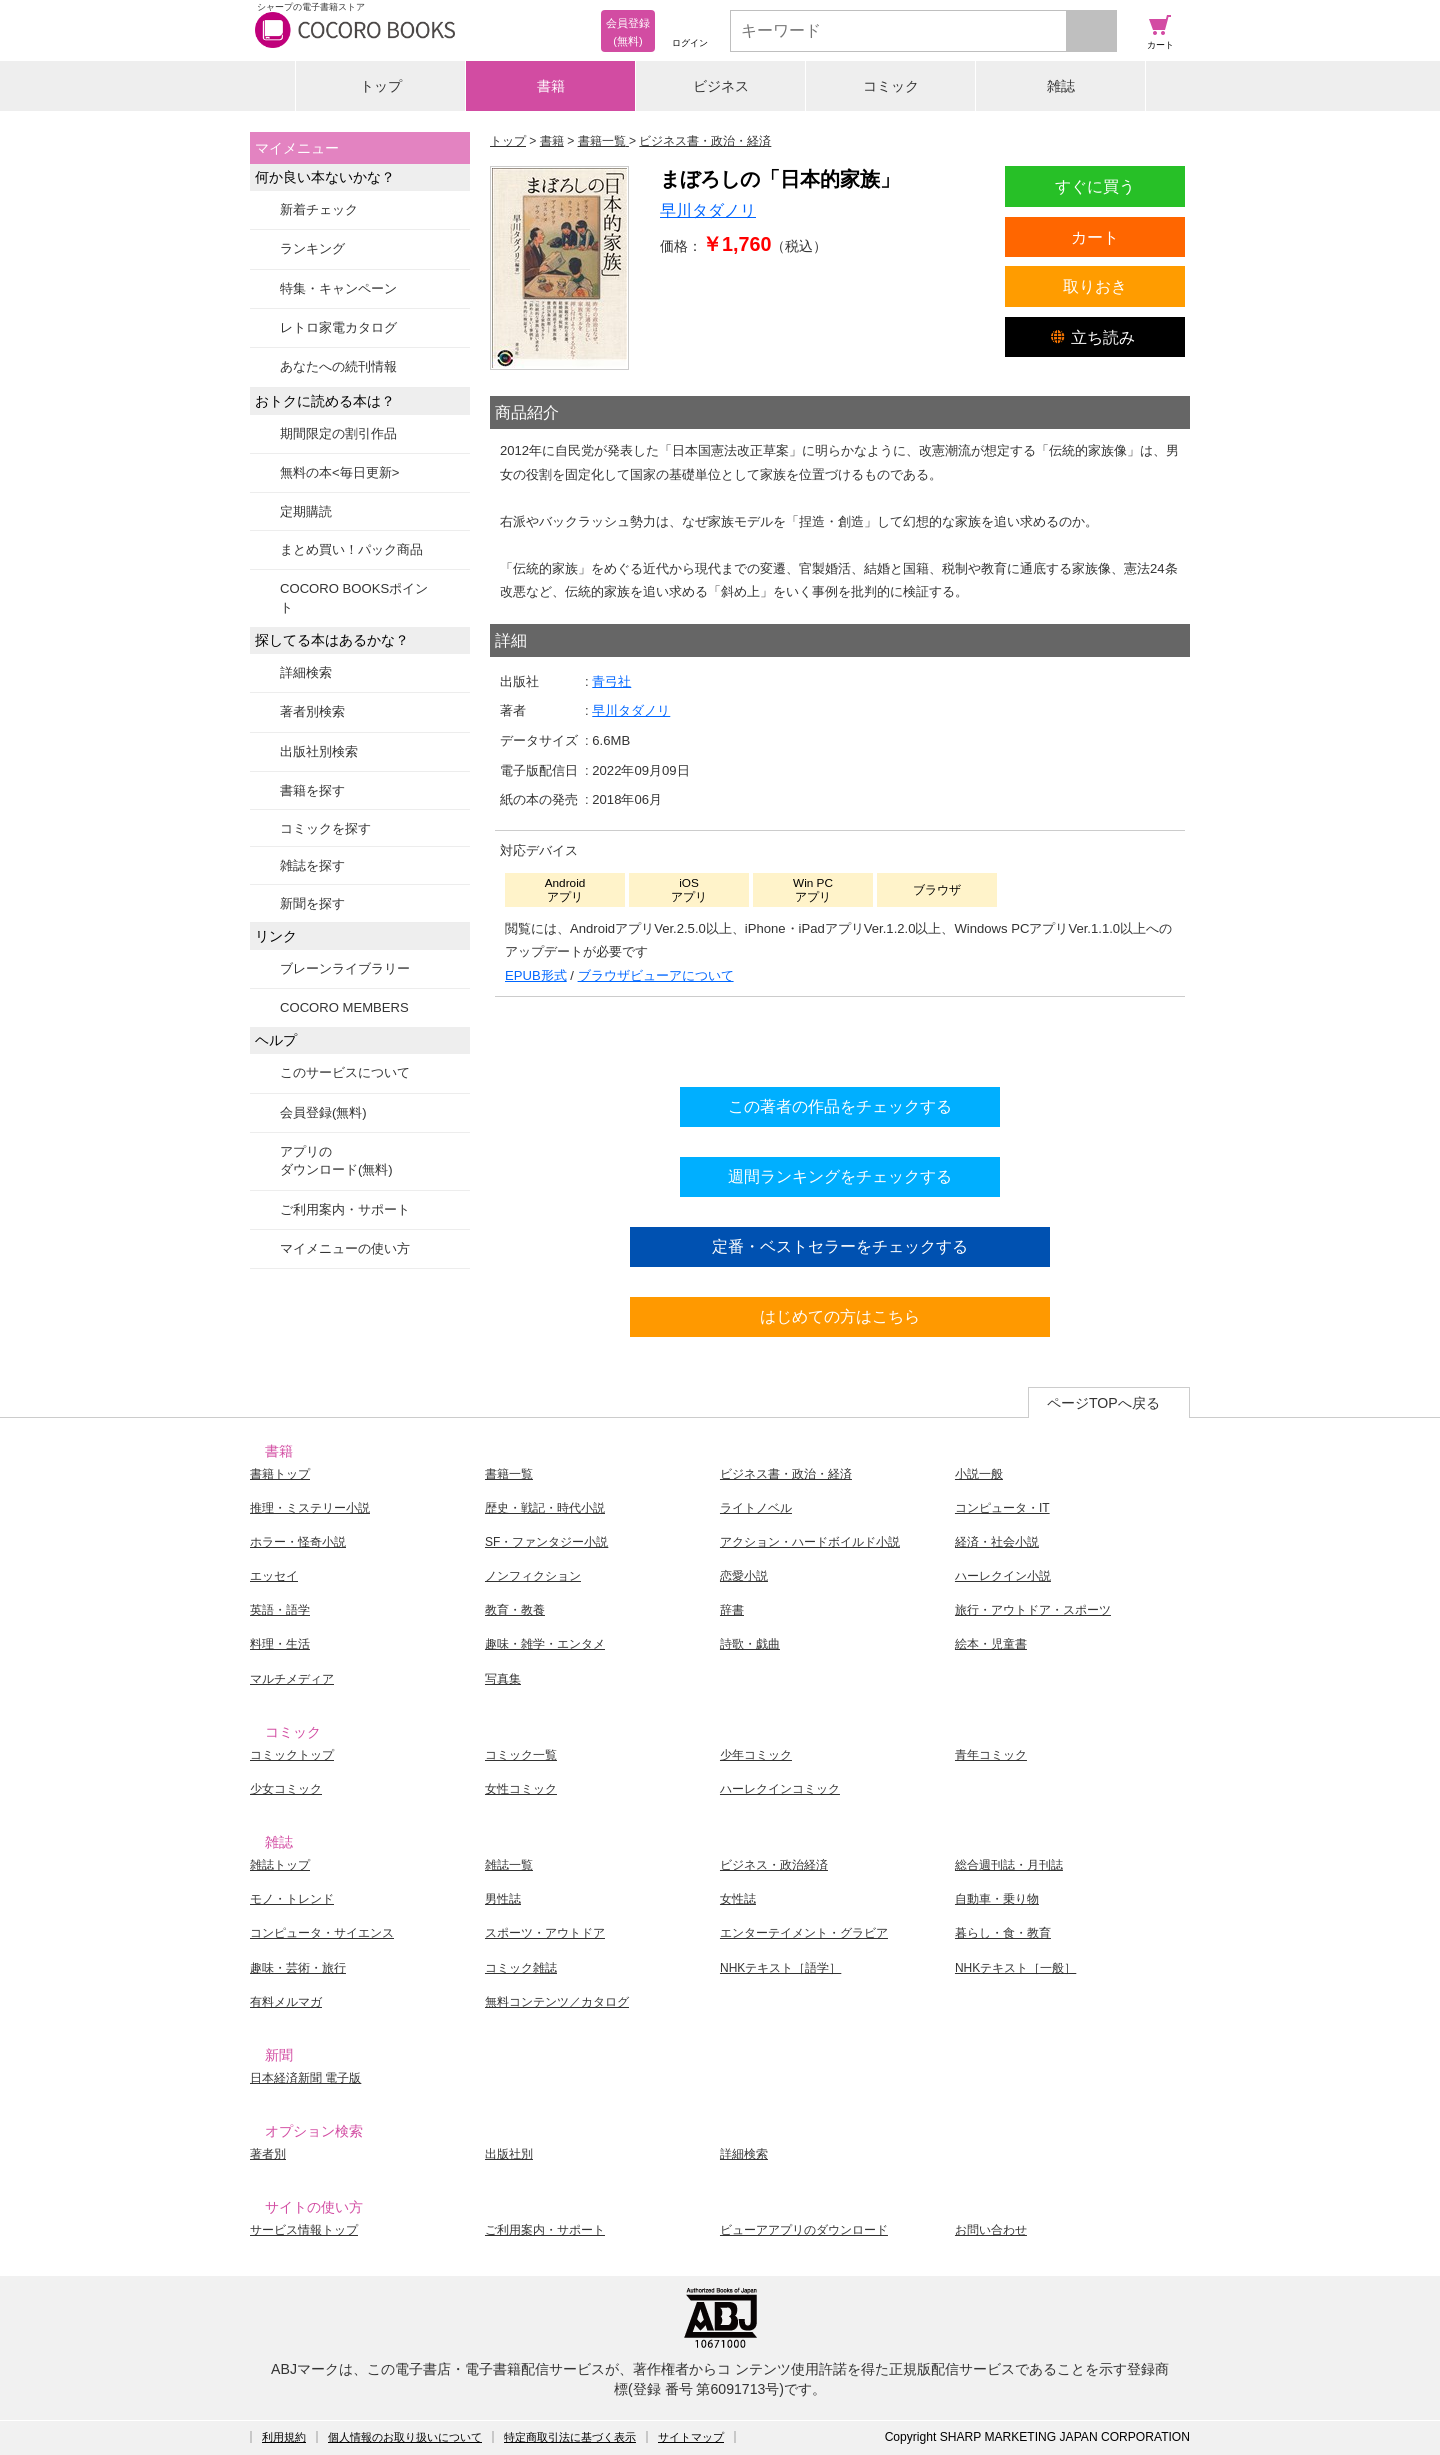 This screenshot has height=2455, width=1440. Describe the element at coordinates (545, 1644) in the screenshot. I see `趣味・雑学・エンタメ` at that location.